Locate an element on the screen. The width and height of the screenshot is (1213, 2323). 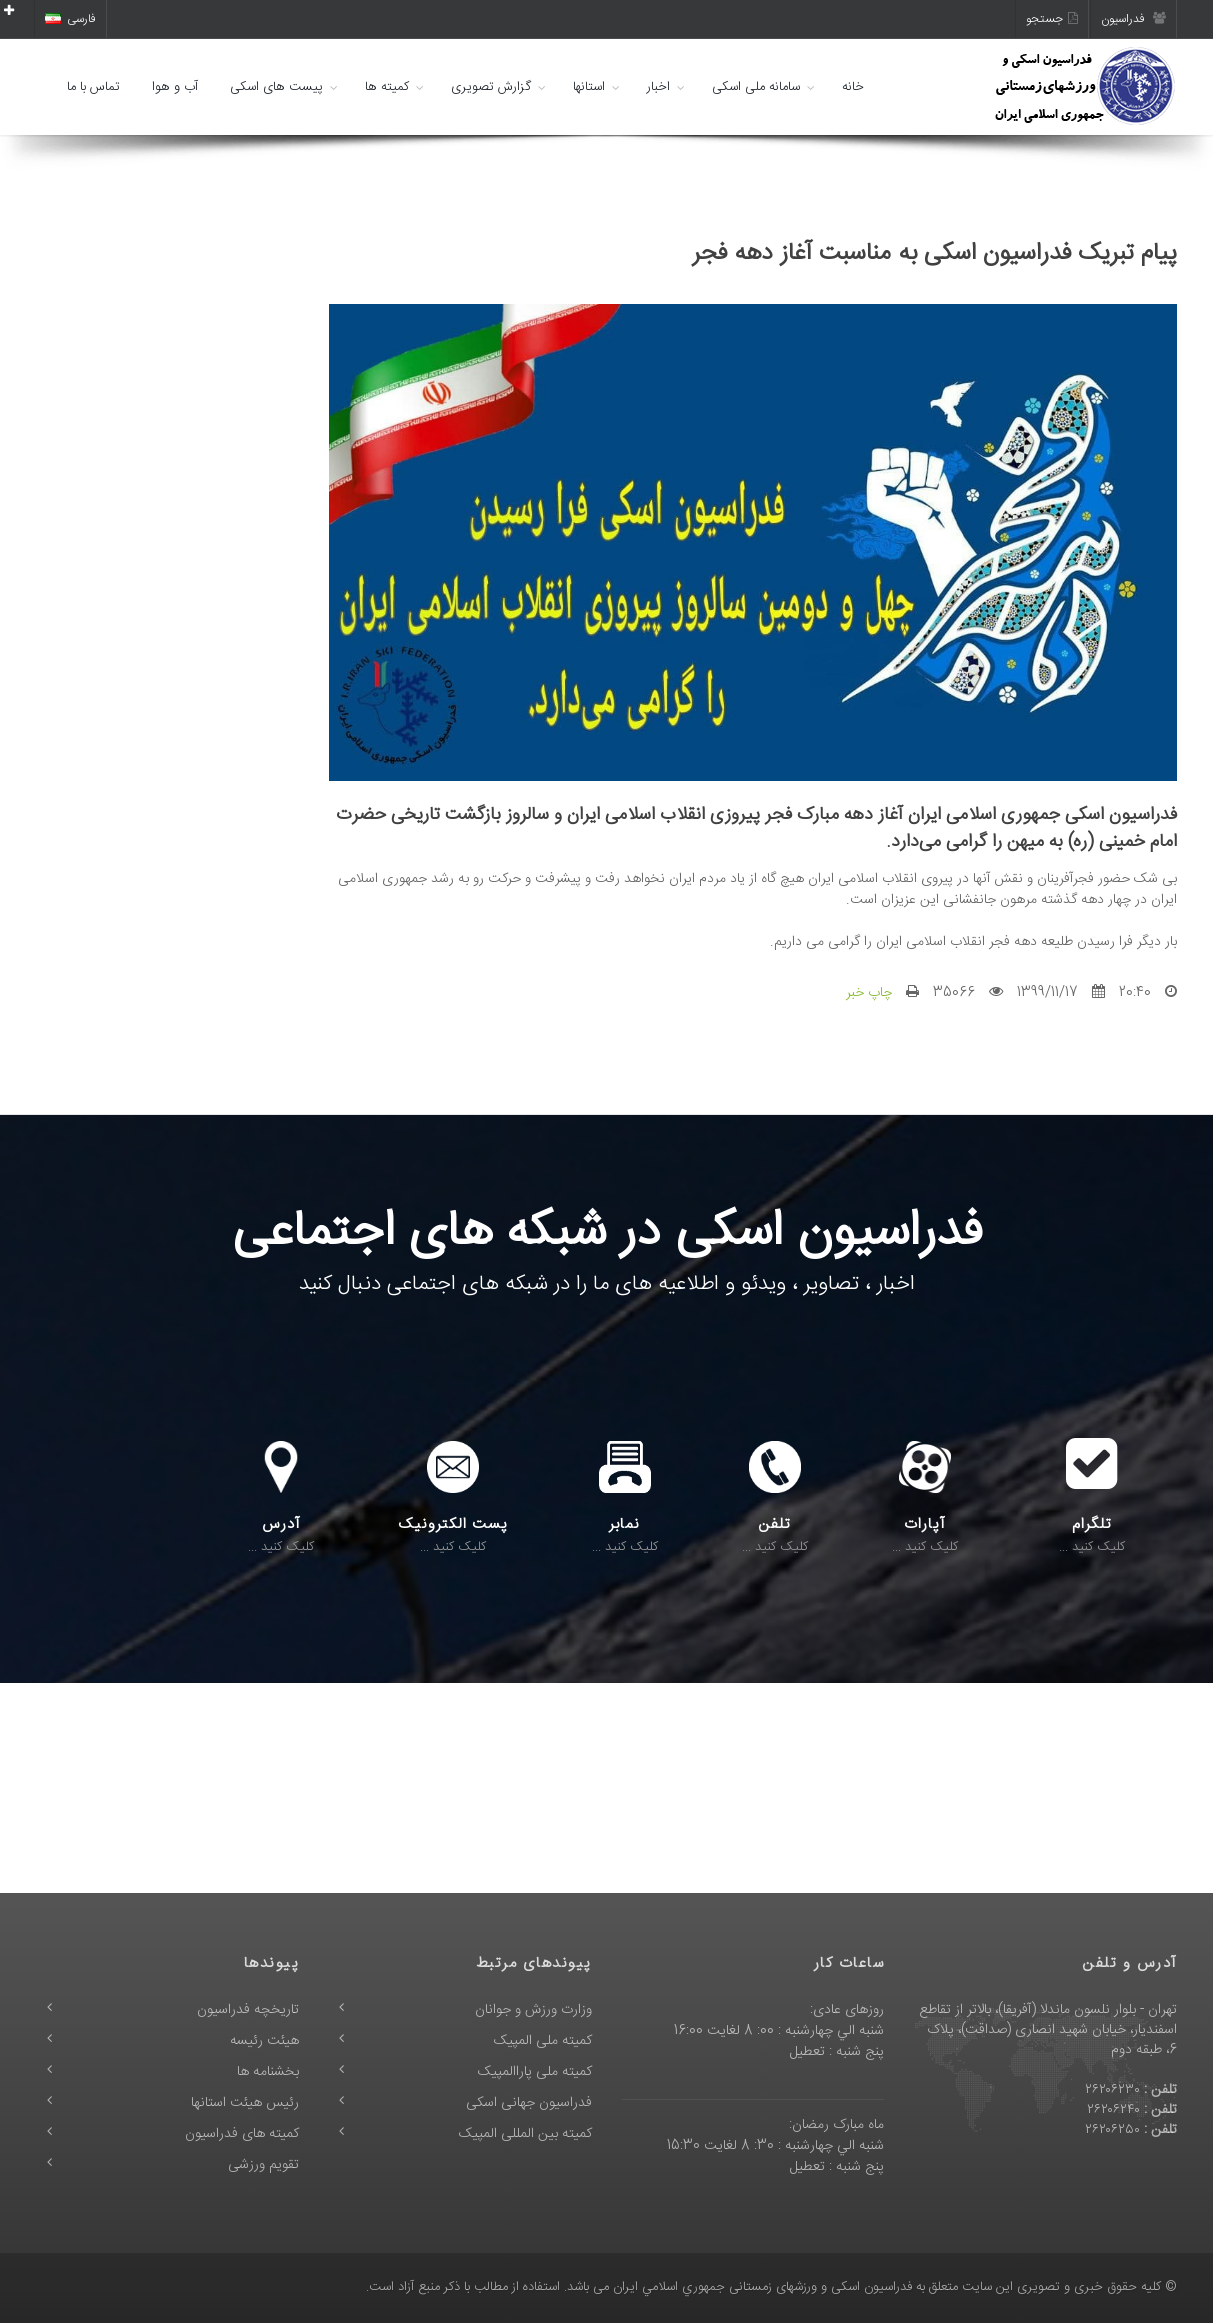
فدراسیون is located at coordinates (1133, 19).